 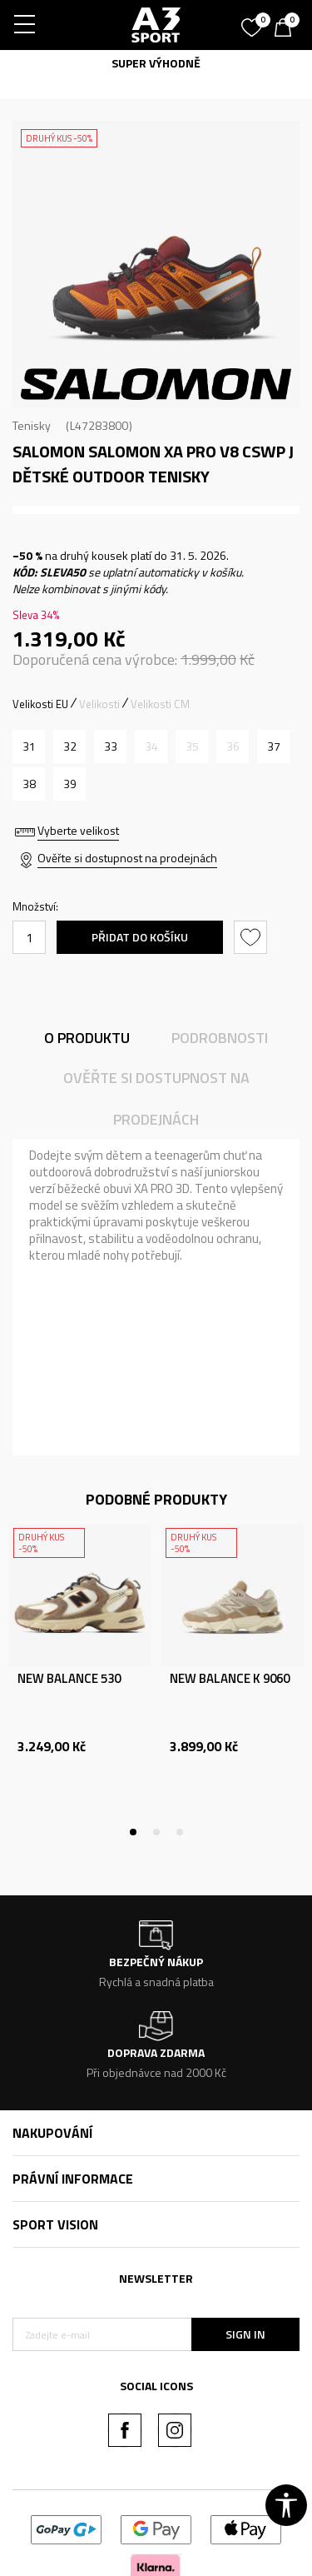 I want to click on Velikosti CM [button], so click(x=160, y=704).